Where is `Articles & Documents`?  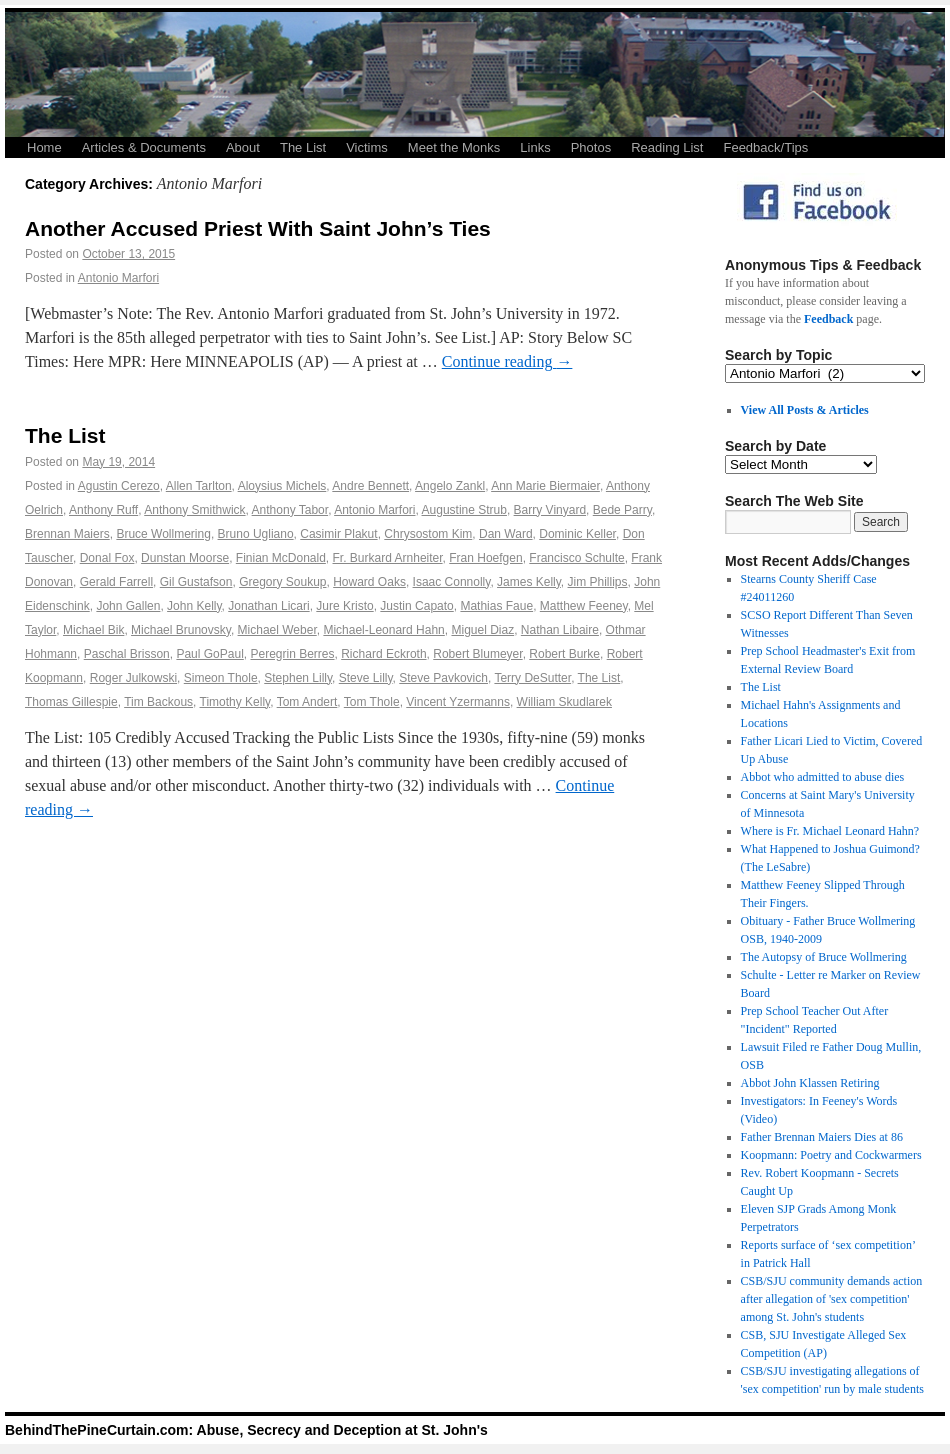 Articles & Documents is located at coordinates (144, 147).